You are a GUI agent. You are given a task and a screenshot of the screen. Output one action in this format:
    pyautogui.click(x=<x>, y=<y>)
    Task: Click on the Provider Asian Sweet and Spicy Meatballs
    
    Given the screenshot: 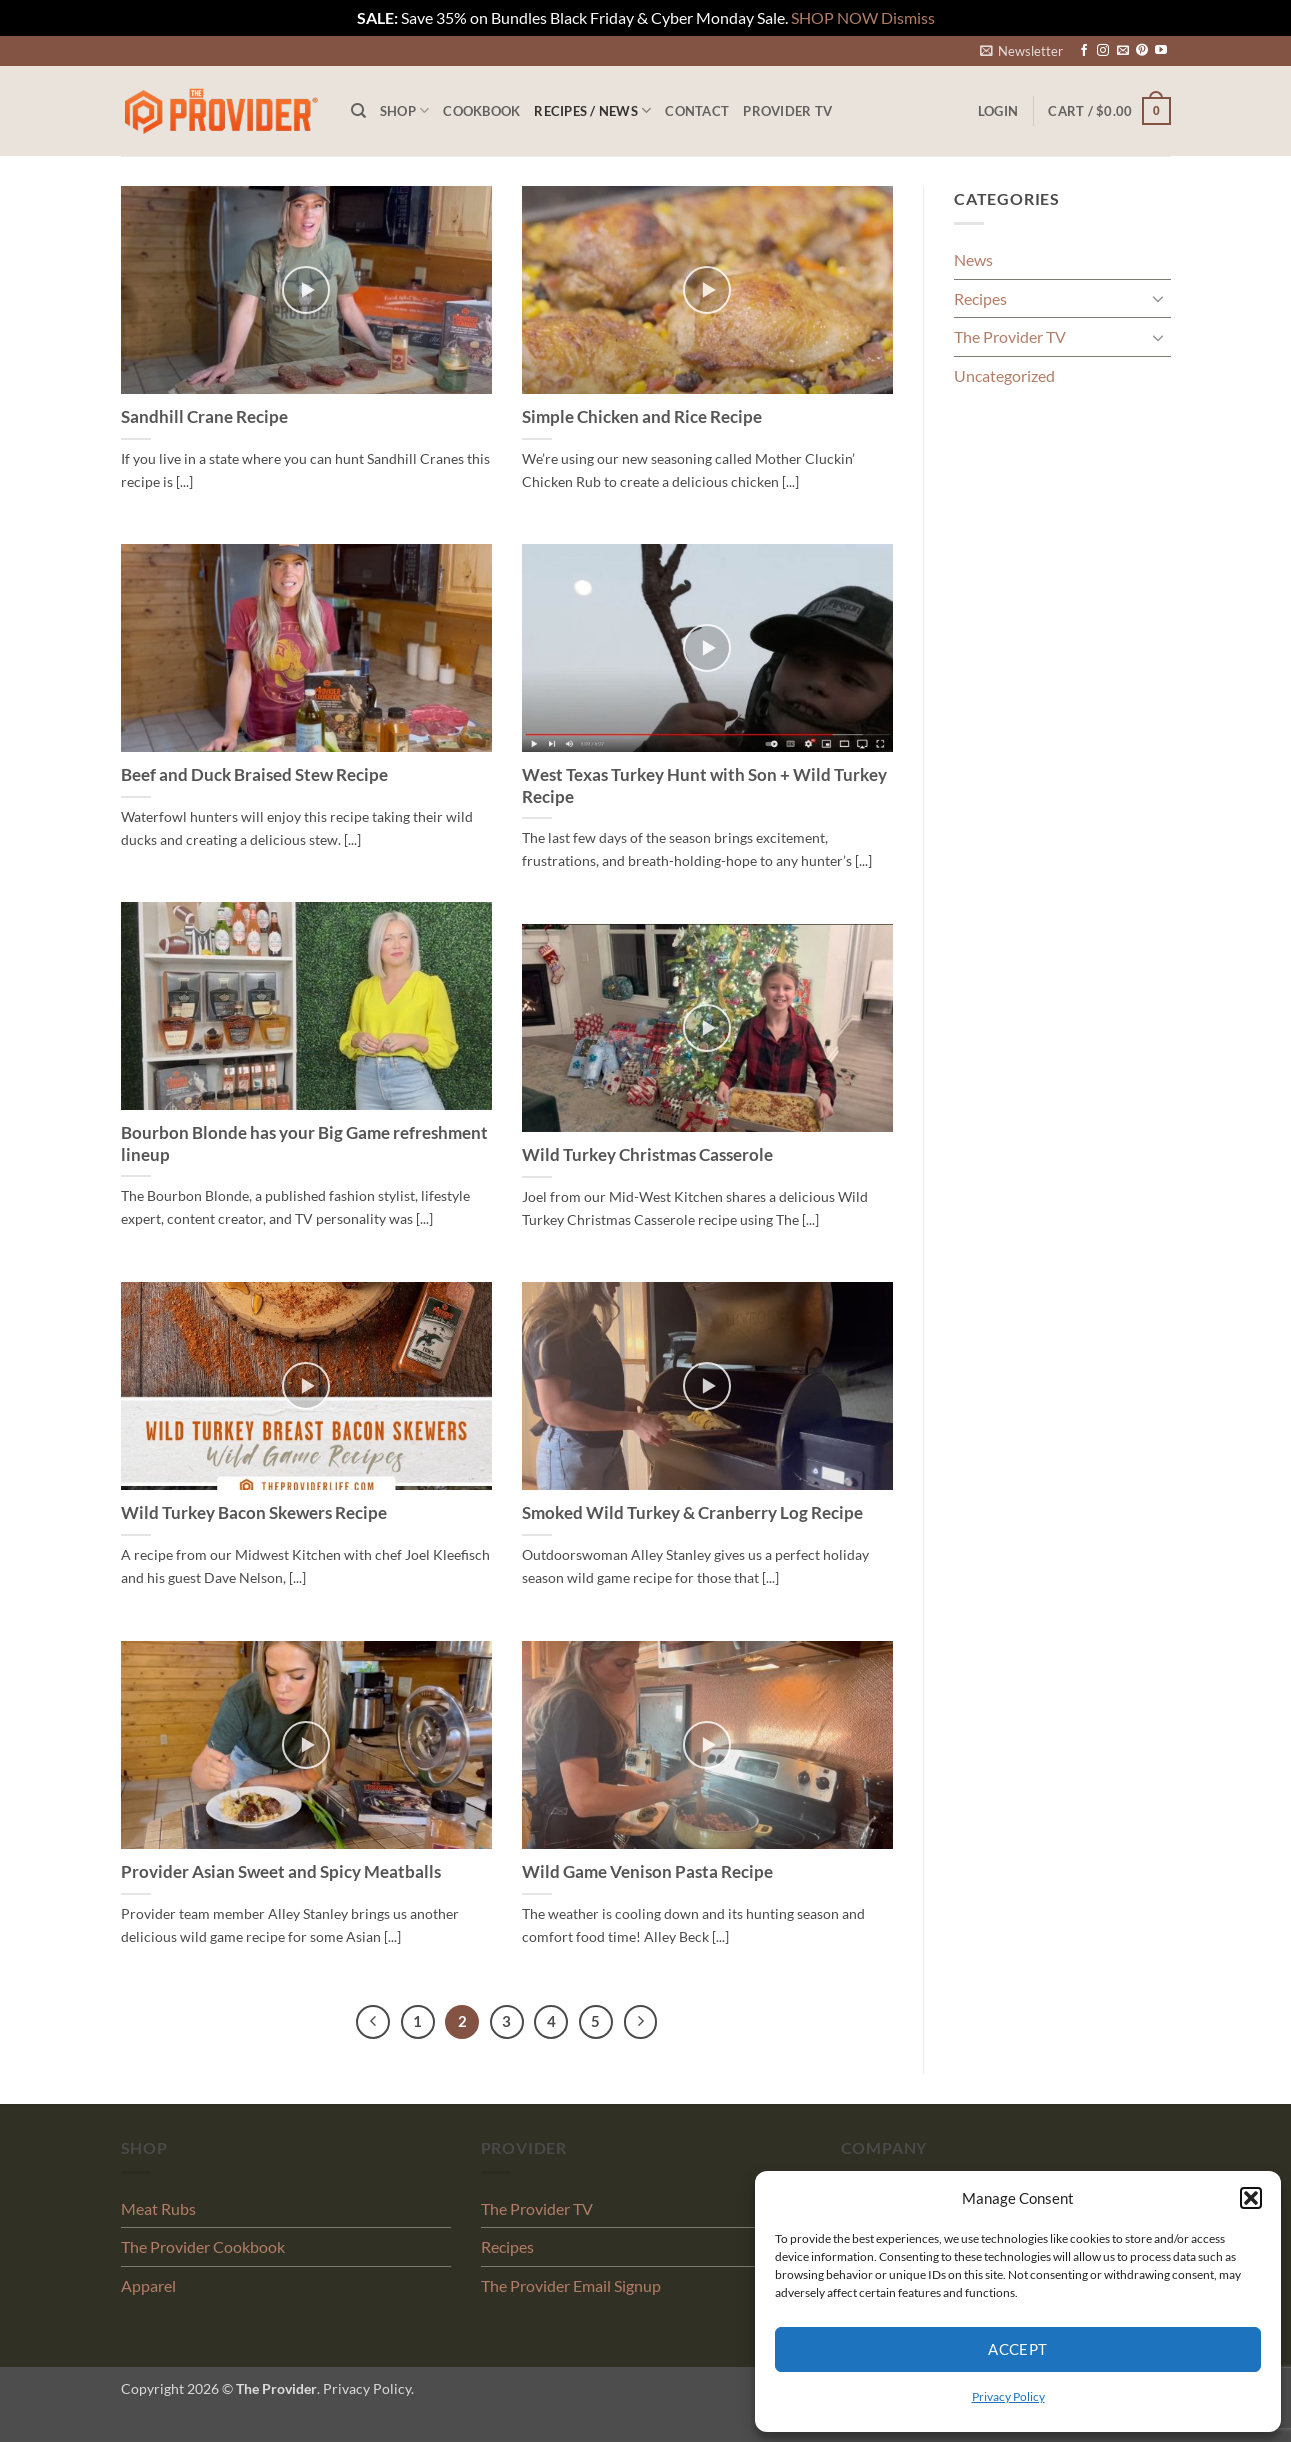 What is the action you would take?
    pyautogui.click(x=281, y=1872)
    